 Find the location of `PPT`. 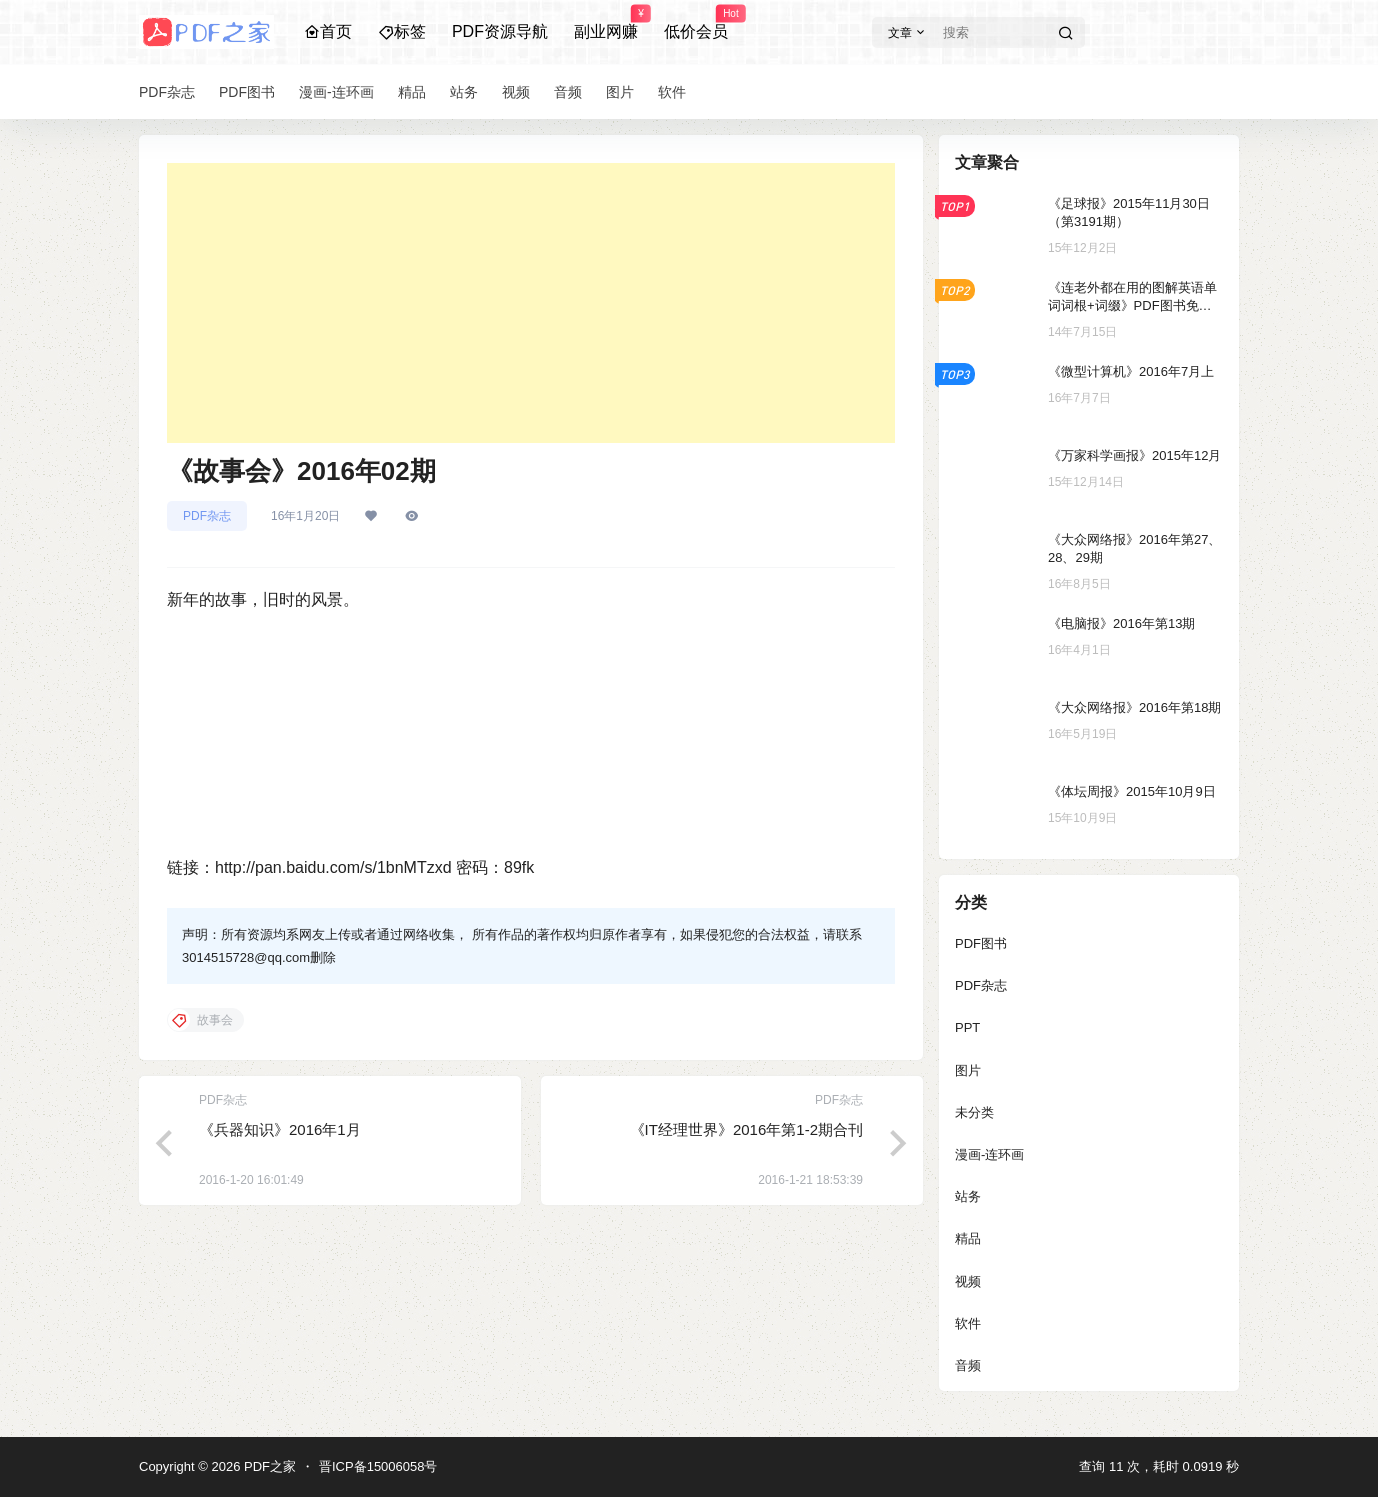

PPT is located at coordinates (967, 1027).